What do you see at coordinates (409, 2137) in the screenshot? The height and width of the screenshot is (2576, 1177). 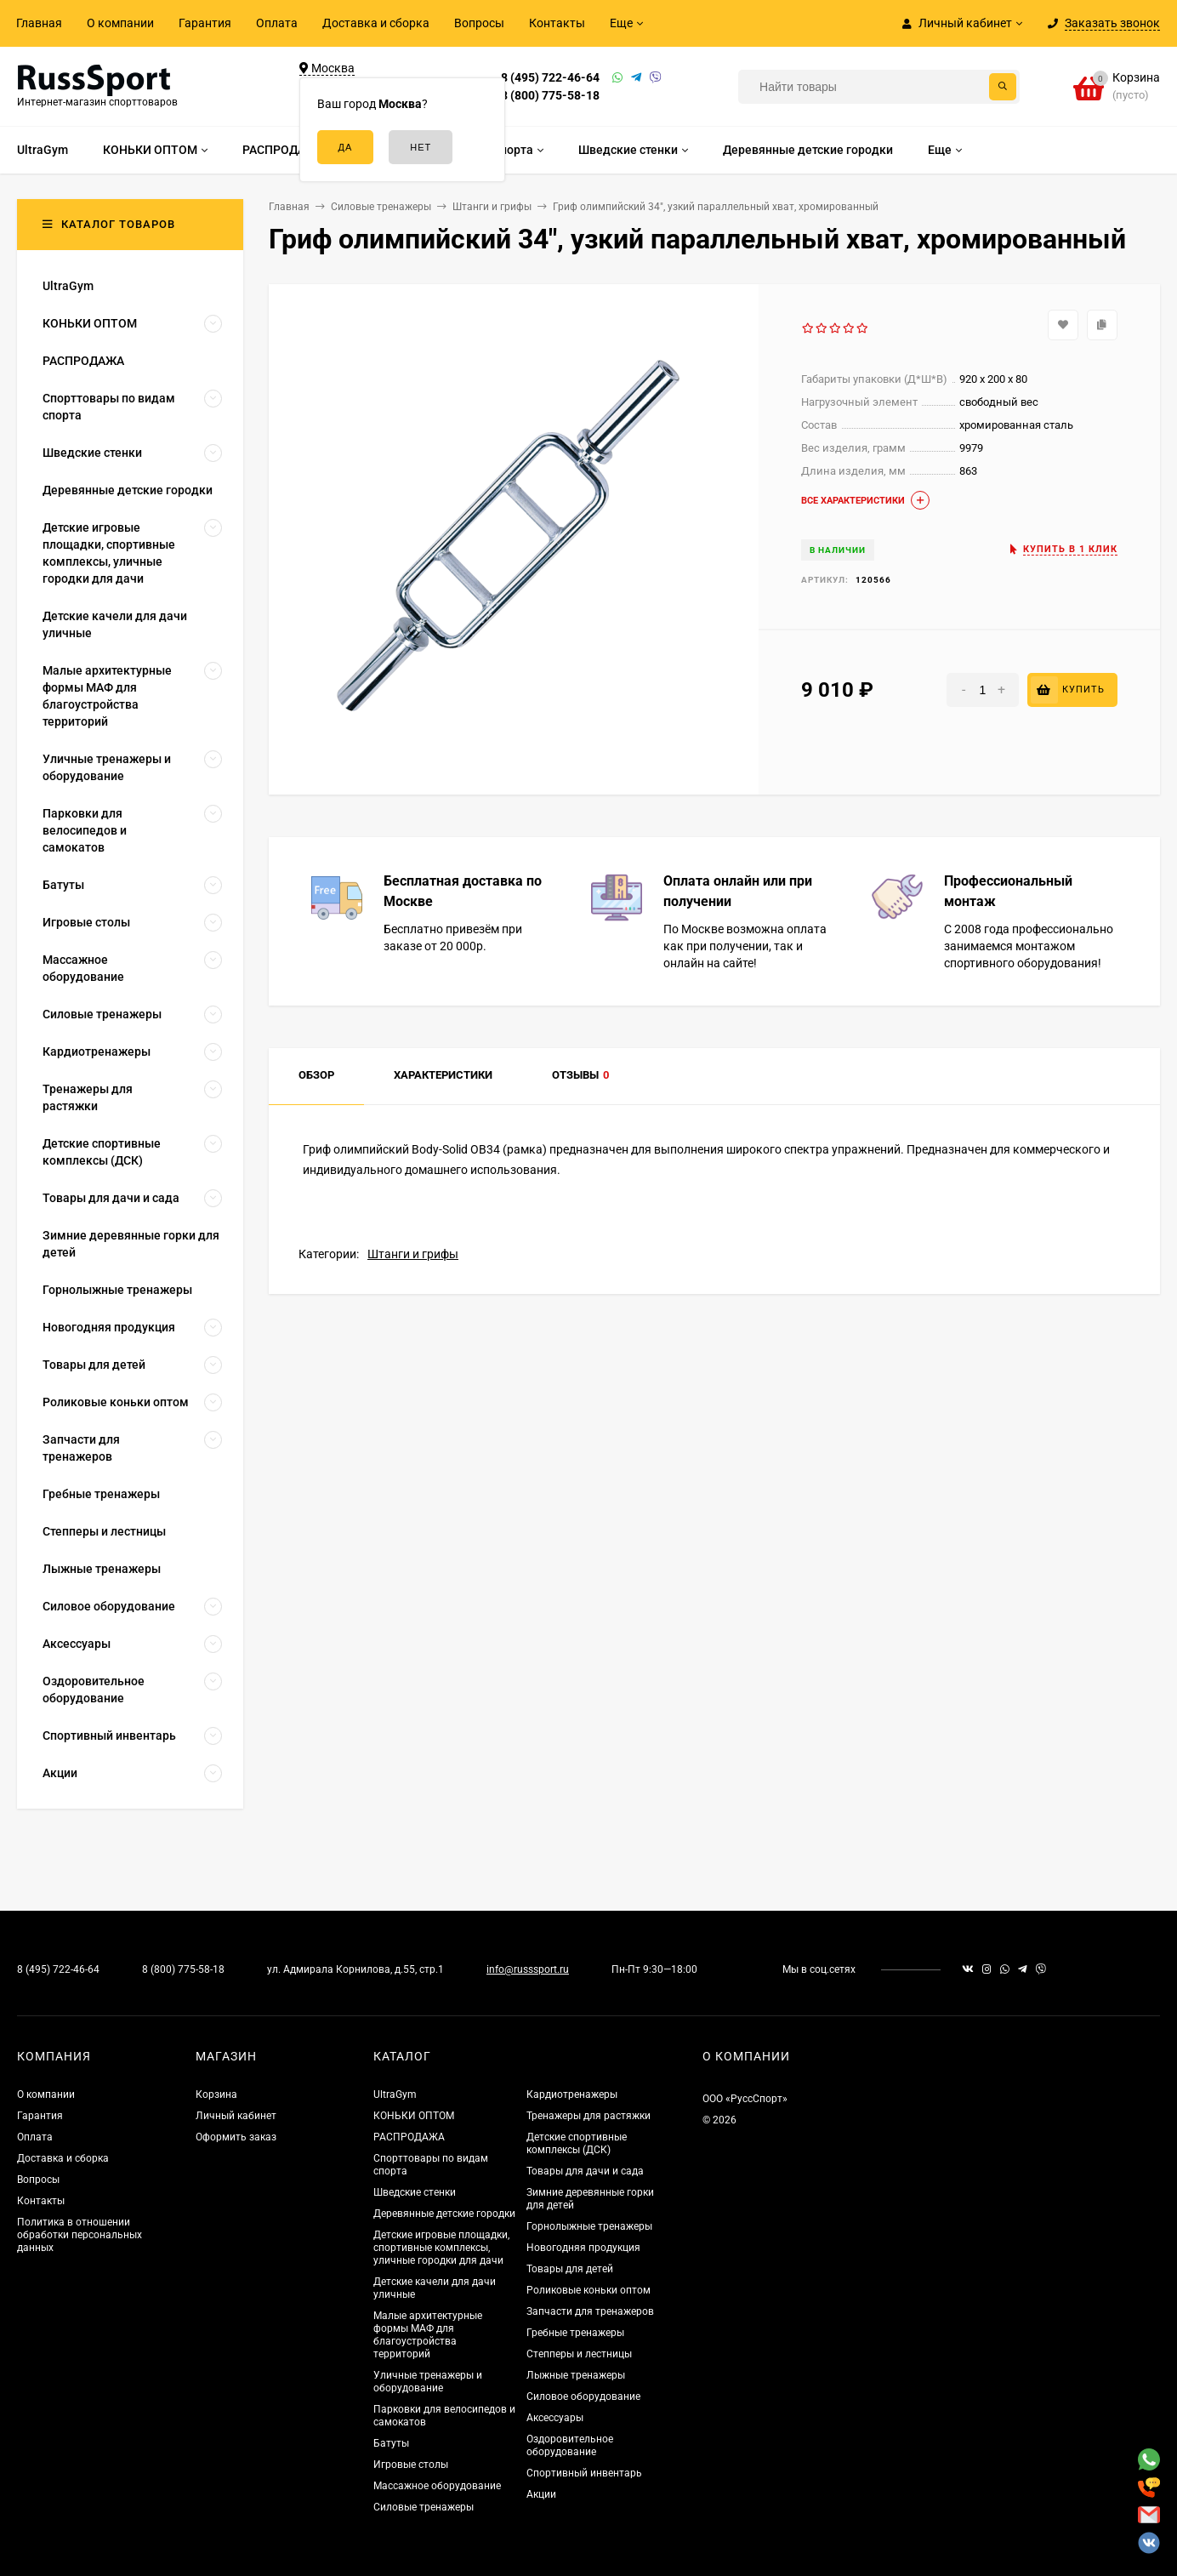 I see `РАСПРОДАЖА` at bounding box center [409, 2137].